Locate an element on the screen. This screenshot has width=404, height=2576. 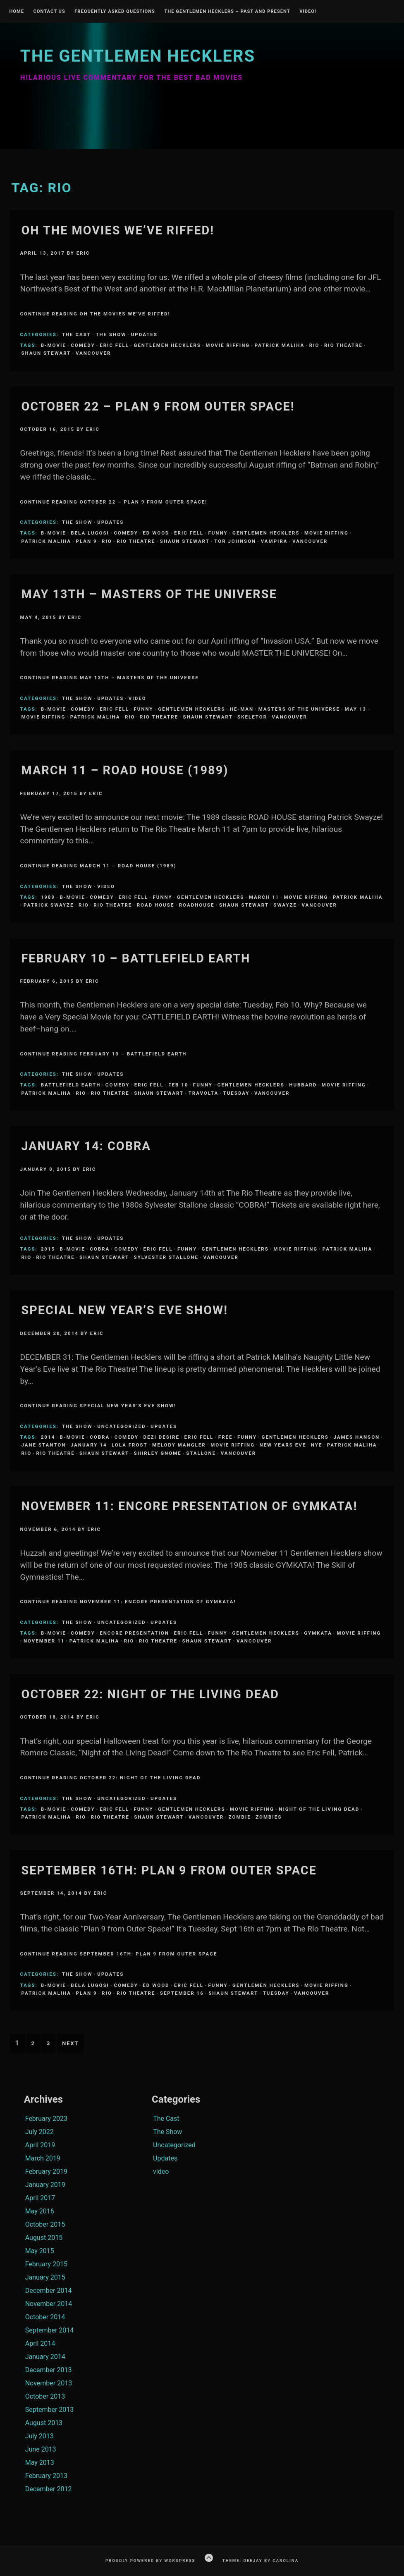
Free is located at coordinates (225, 1437).